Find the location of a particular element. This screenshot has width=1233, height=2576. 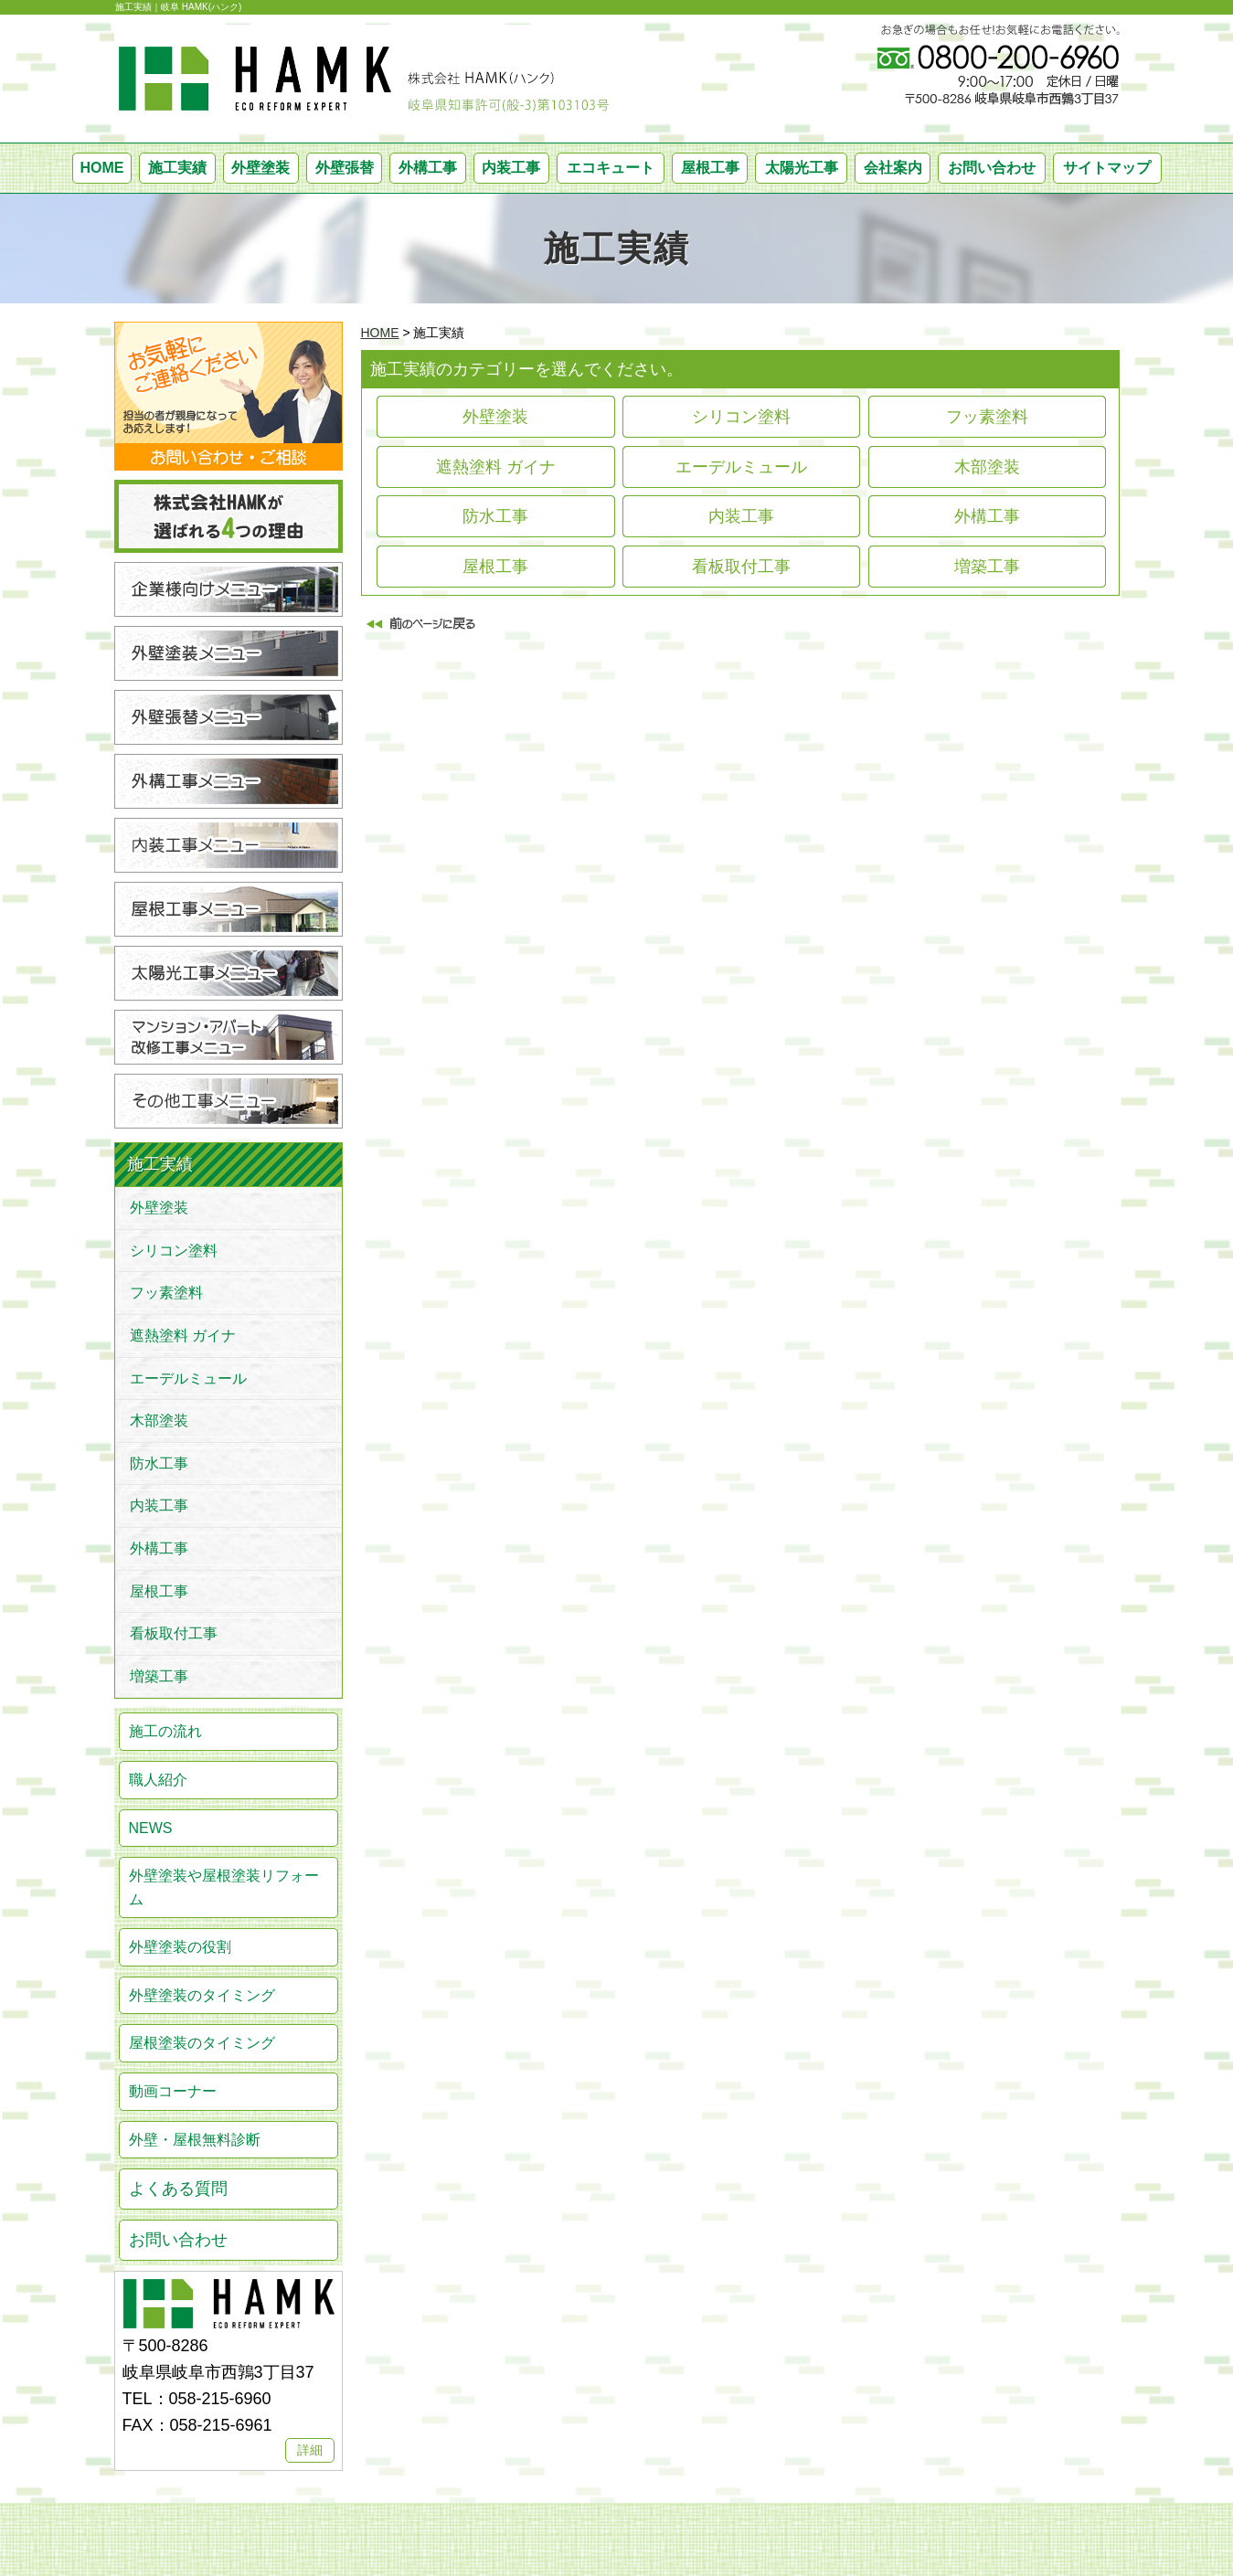

外壁・屋根無料診断 is located at coordinates (194, 2139).